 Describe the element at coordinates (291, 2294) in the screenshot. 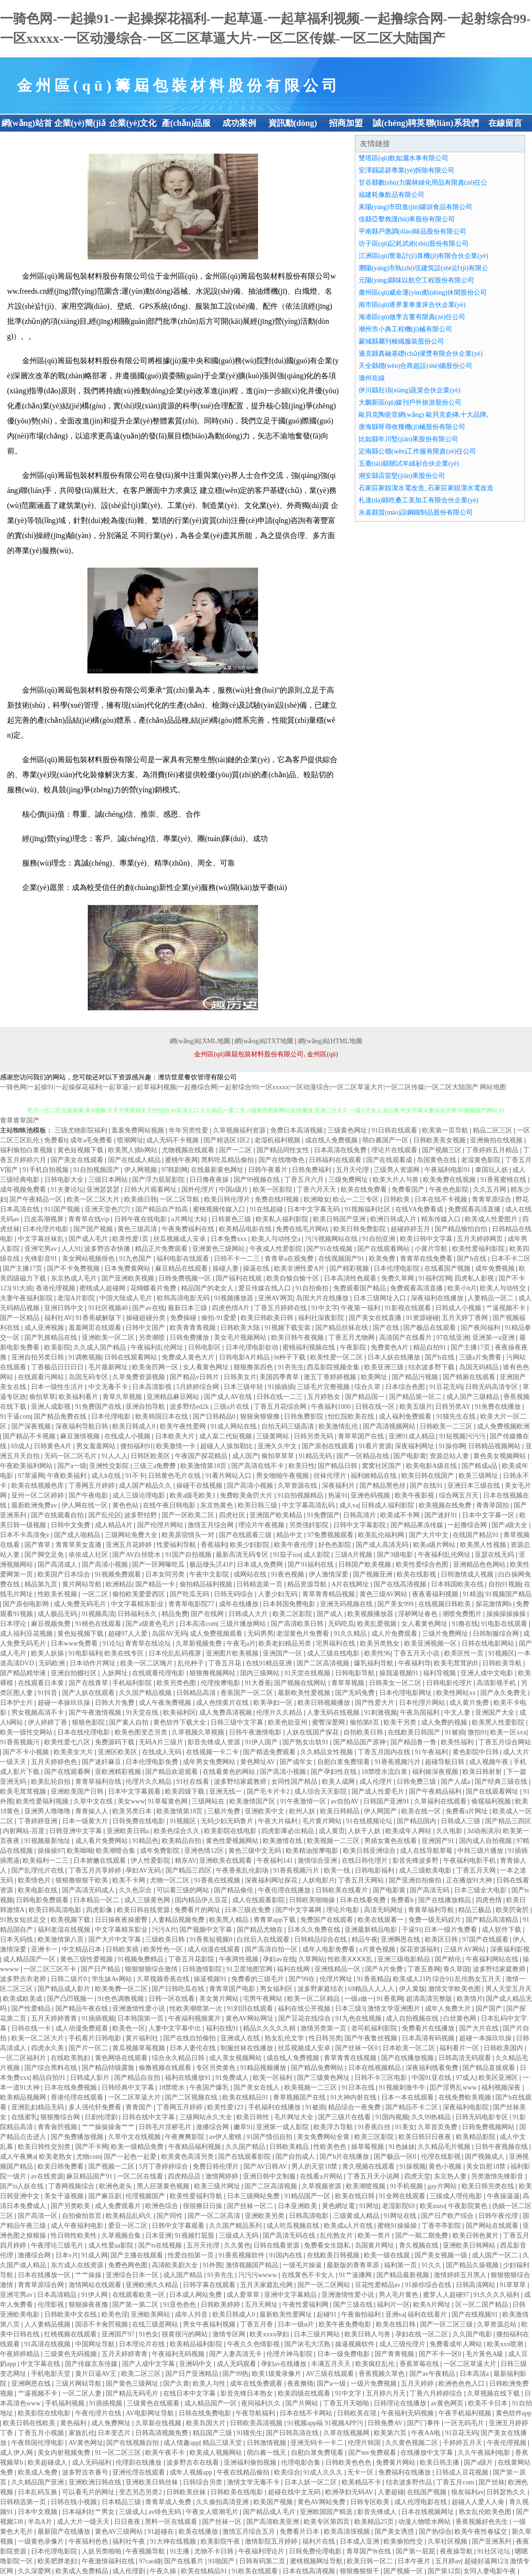

I see `亚洲中文字幕精品` at that location.